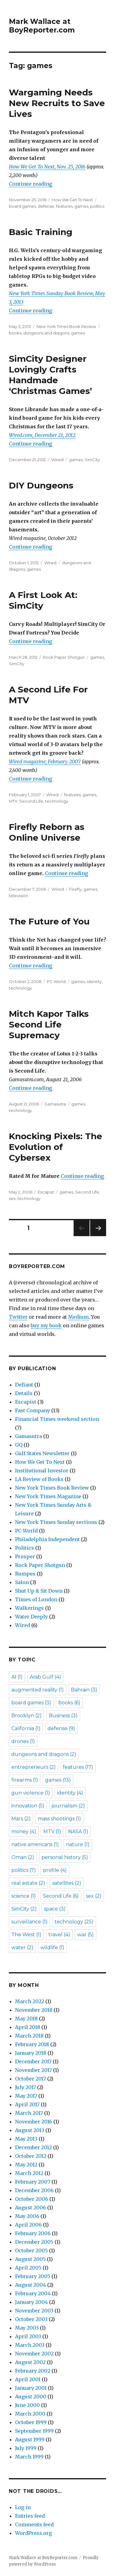  Describe the element at coordinates (47, 1539) in the screenshot. I see `Philadelphia Independent` at that location.